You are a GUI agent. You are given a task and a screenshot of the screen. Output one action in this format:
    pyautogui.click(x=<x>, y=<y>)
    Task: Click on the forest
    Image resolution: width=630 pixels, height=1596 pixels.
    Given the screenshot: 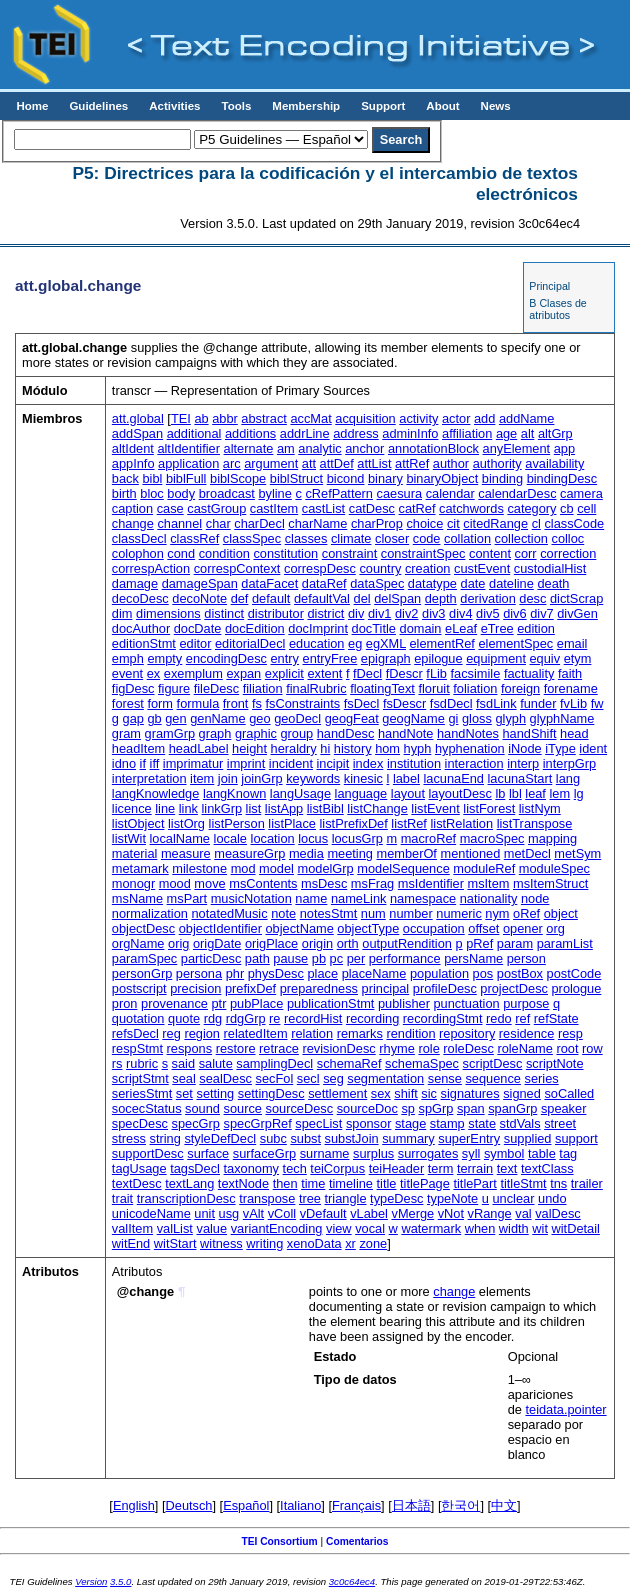 What is the action you would take?
    pyautogui.click(x=128, y=703)
    